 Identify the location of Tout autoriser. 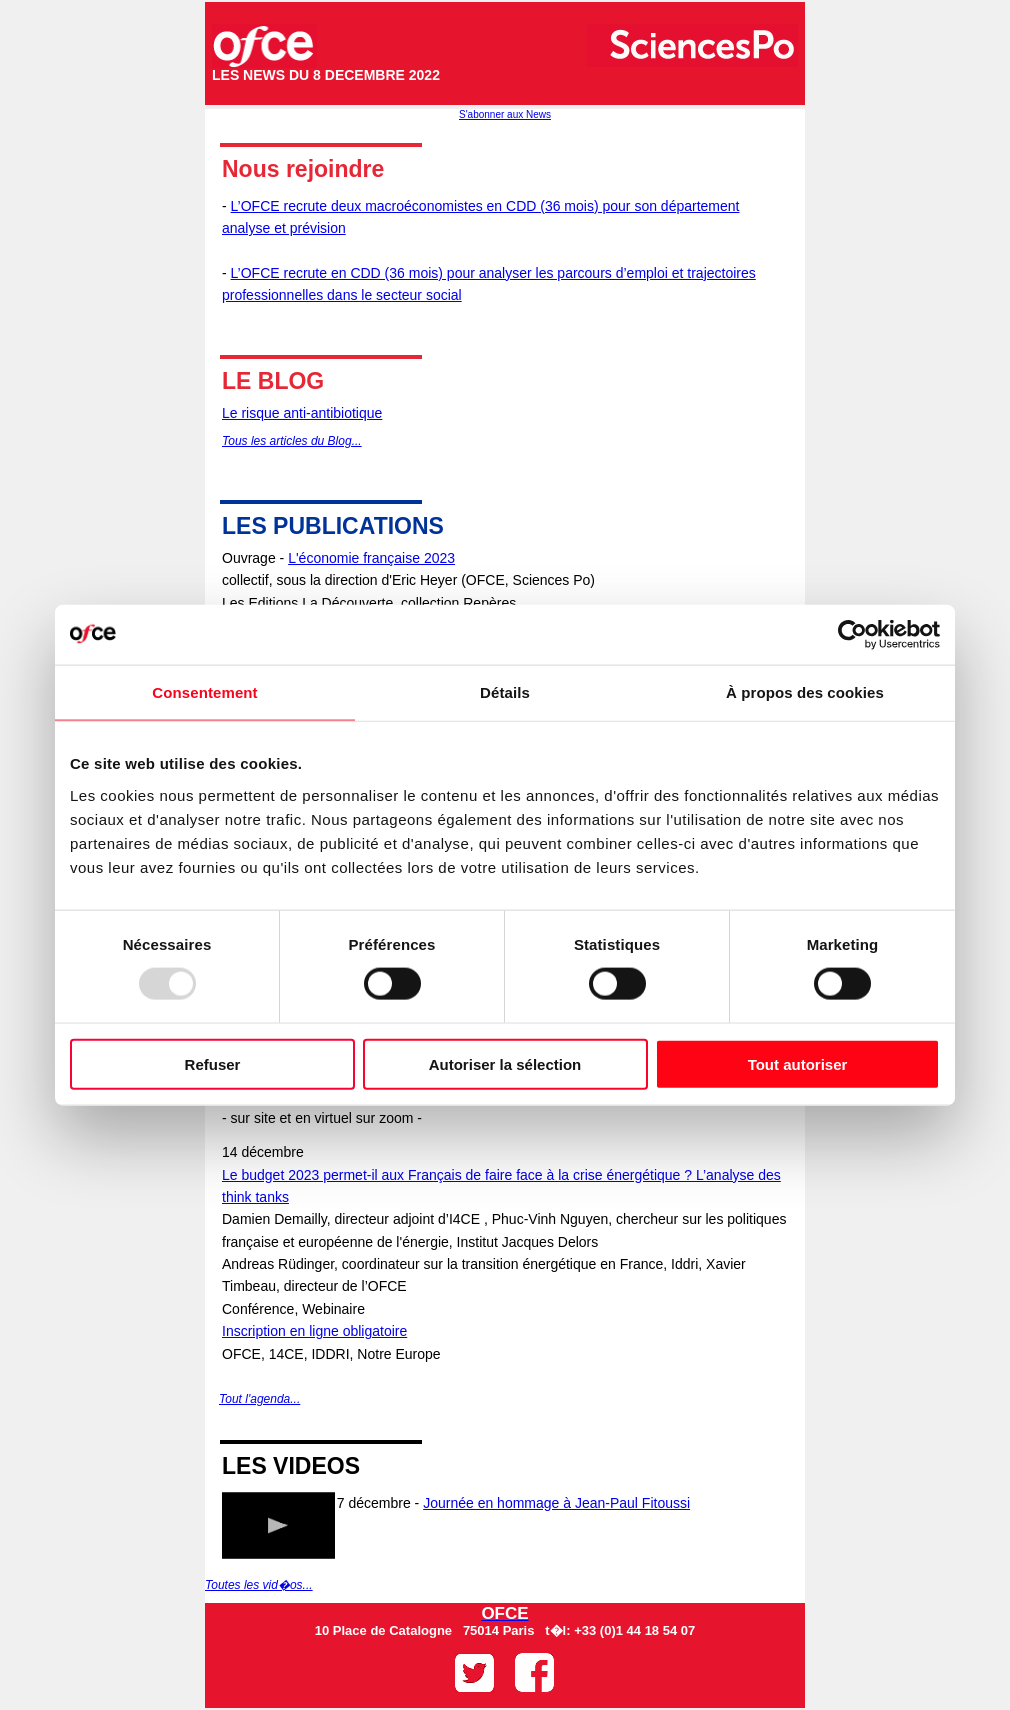
(798, 1063).